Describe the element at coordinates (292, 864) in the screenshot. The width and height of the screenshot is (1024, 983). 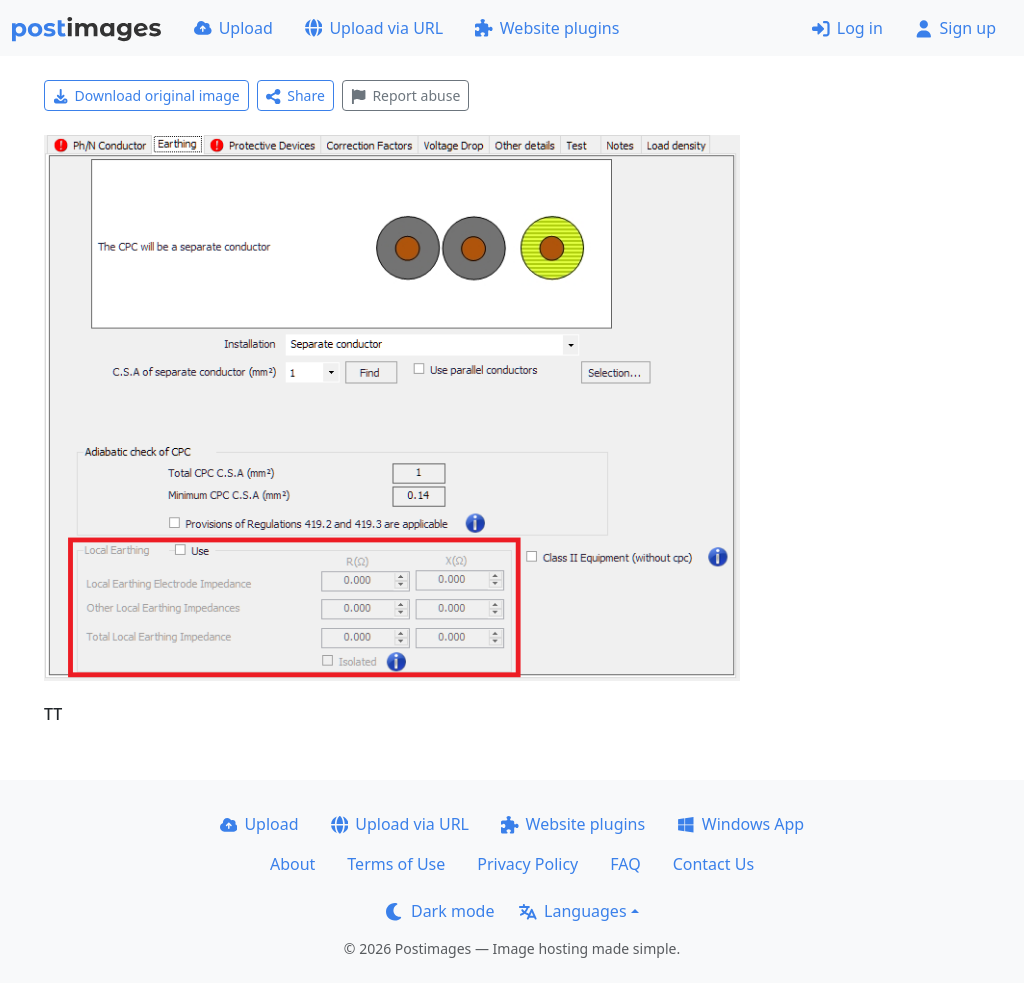
I see `About` at that location.